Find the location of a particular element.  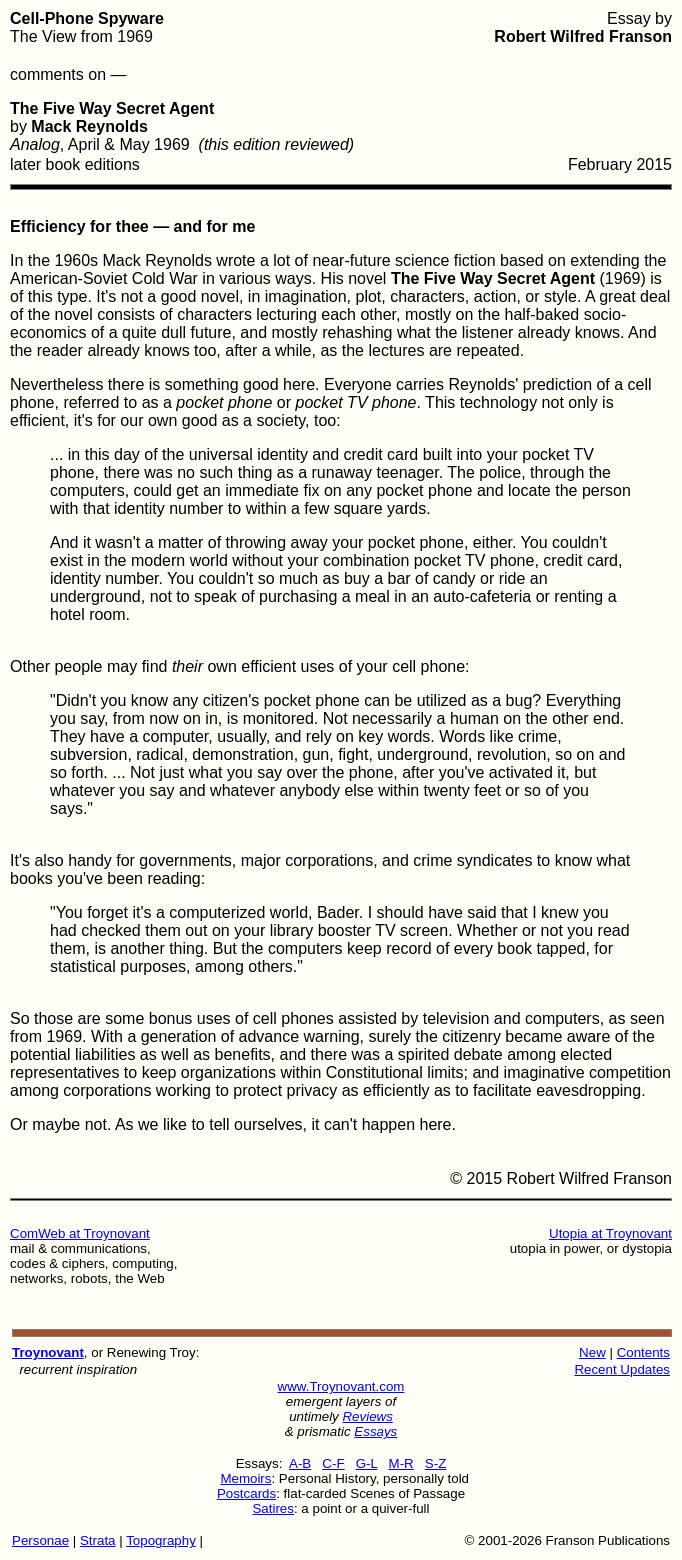

Utopia at Troynovant is located at coordinates (610, 1233).